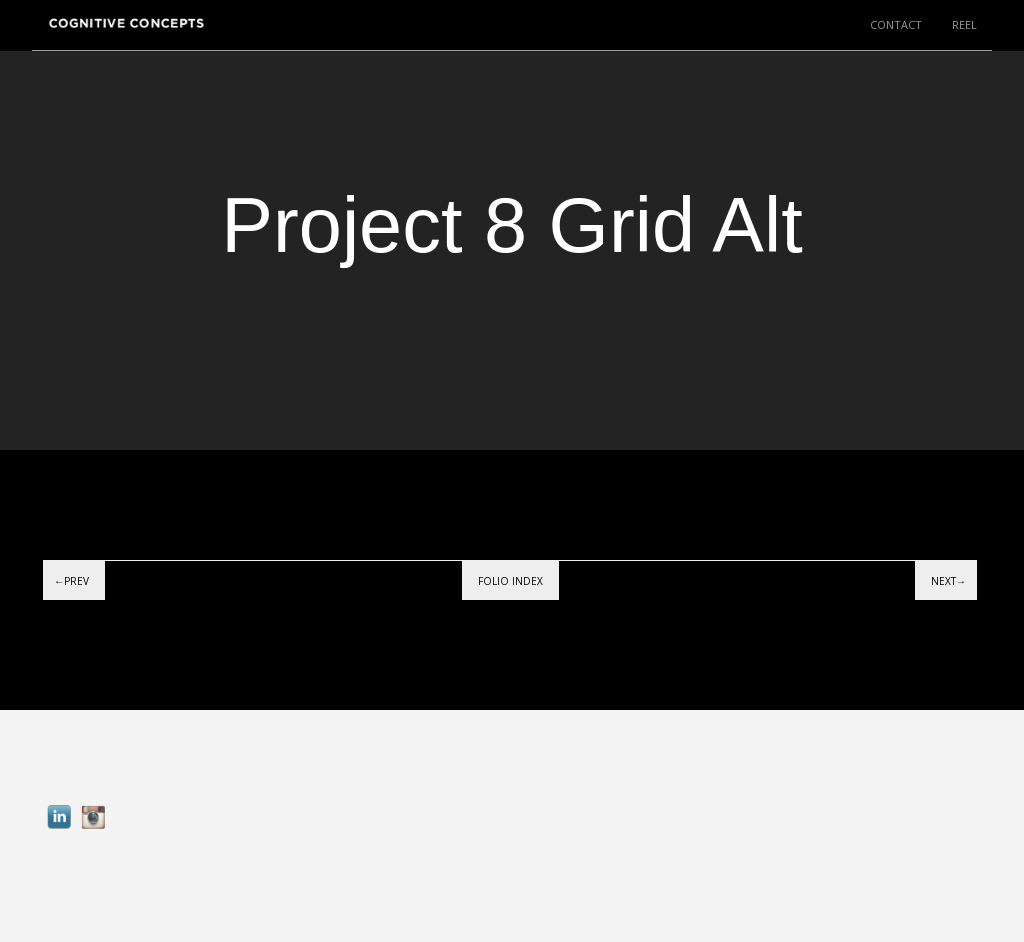  What do you see at coordinates (510, 581) in the screenshot?
I see `Folio index` at bounding box center [510, 581].